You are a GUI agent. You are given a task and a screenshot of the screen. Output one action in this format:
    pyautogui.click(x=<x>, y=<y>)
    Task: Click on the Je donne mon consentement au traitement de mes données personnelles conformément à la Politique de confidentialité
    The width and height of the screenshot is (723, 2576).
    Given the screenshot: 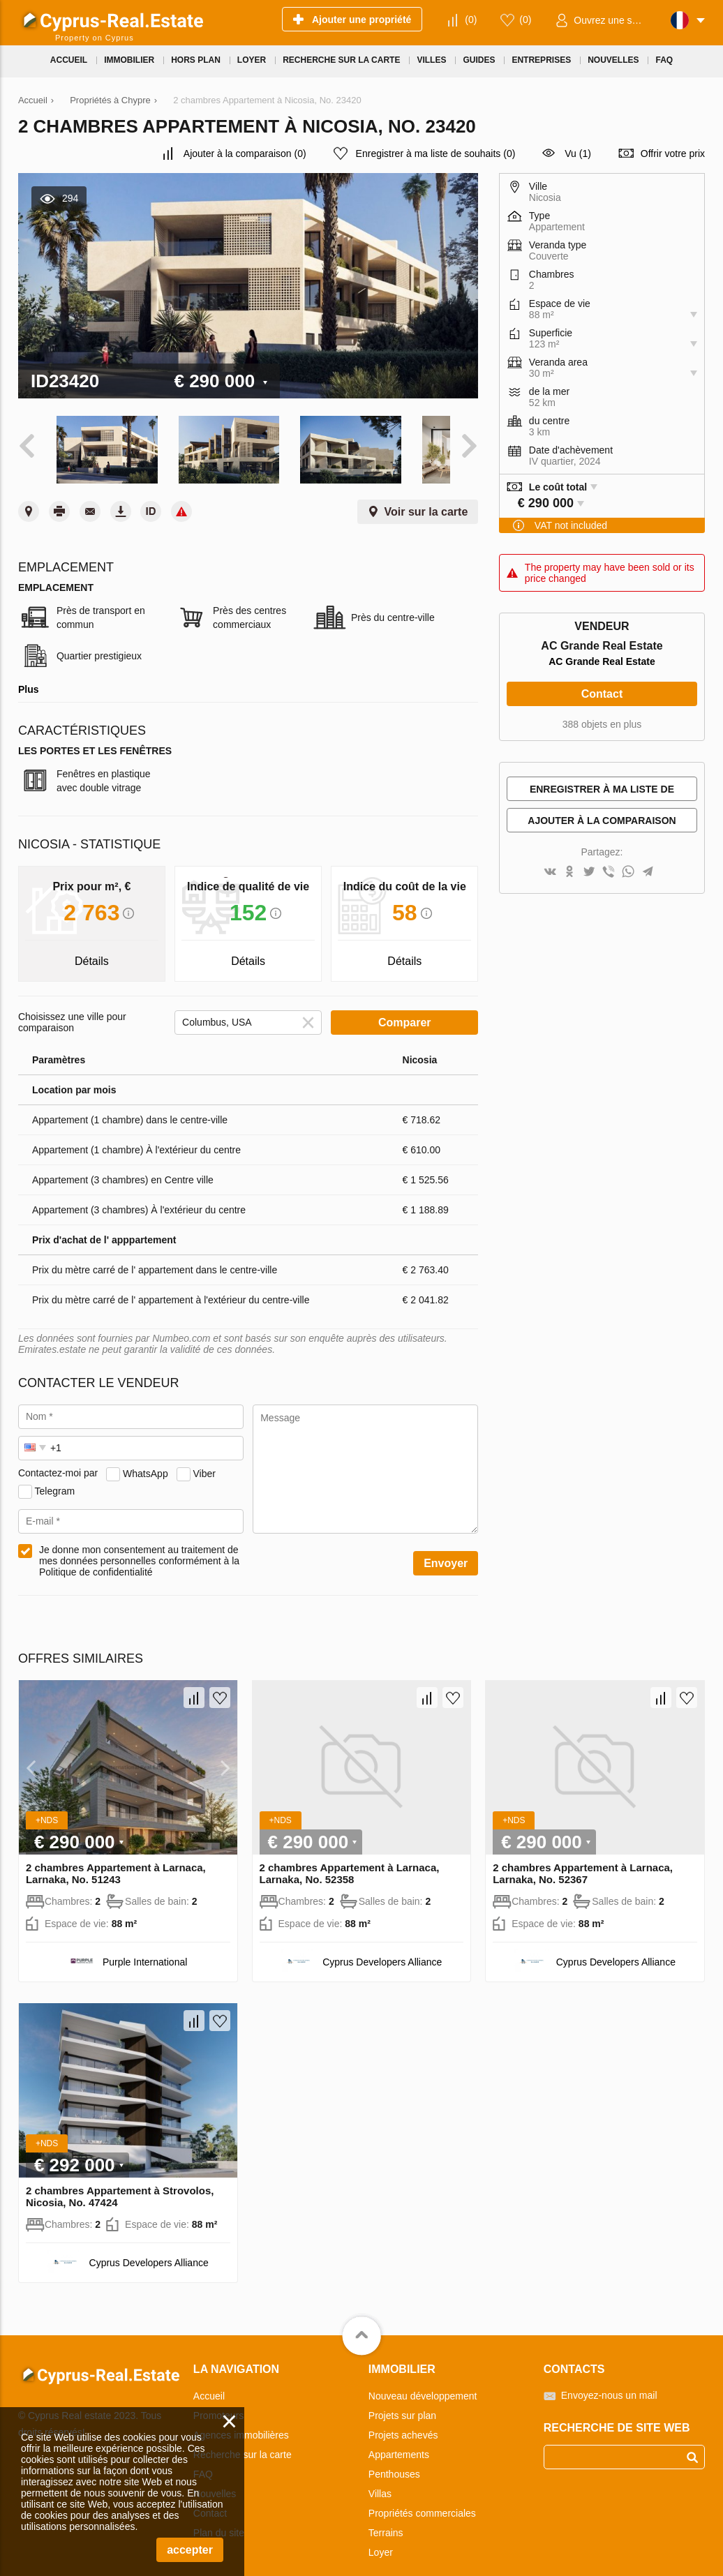 What is the action you would take?
    pyautogui.click(x=139, y=1547)
    